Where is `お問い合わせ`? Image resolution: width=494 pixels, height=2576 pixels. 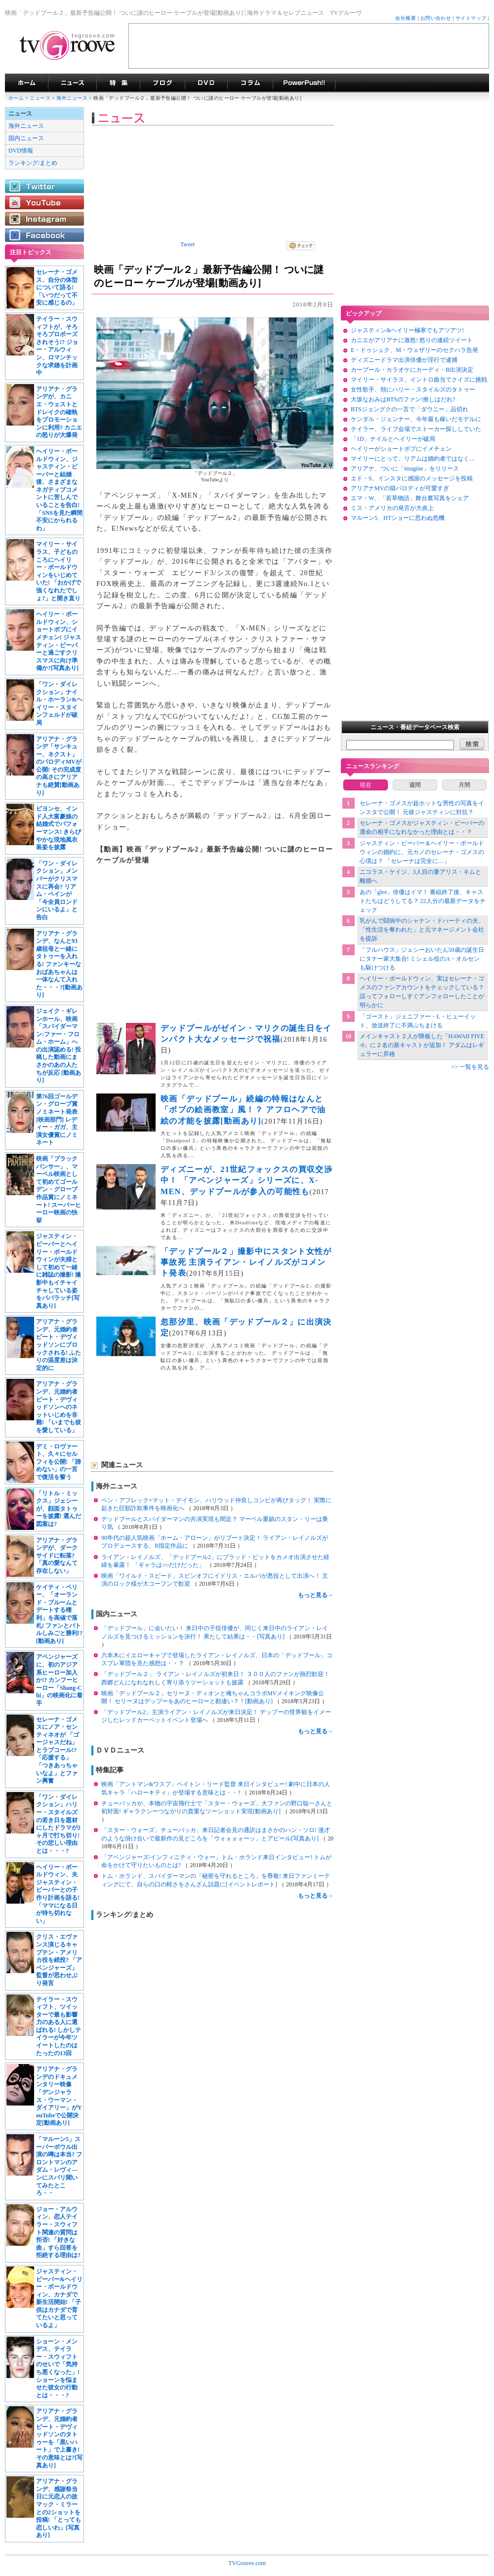
お問い合わせ is located at coordinates (436, 18).